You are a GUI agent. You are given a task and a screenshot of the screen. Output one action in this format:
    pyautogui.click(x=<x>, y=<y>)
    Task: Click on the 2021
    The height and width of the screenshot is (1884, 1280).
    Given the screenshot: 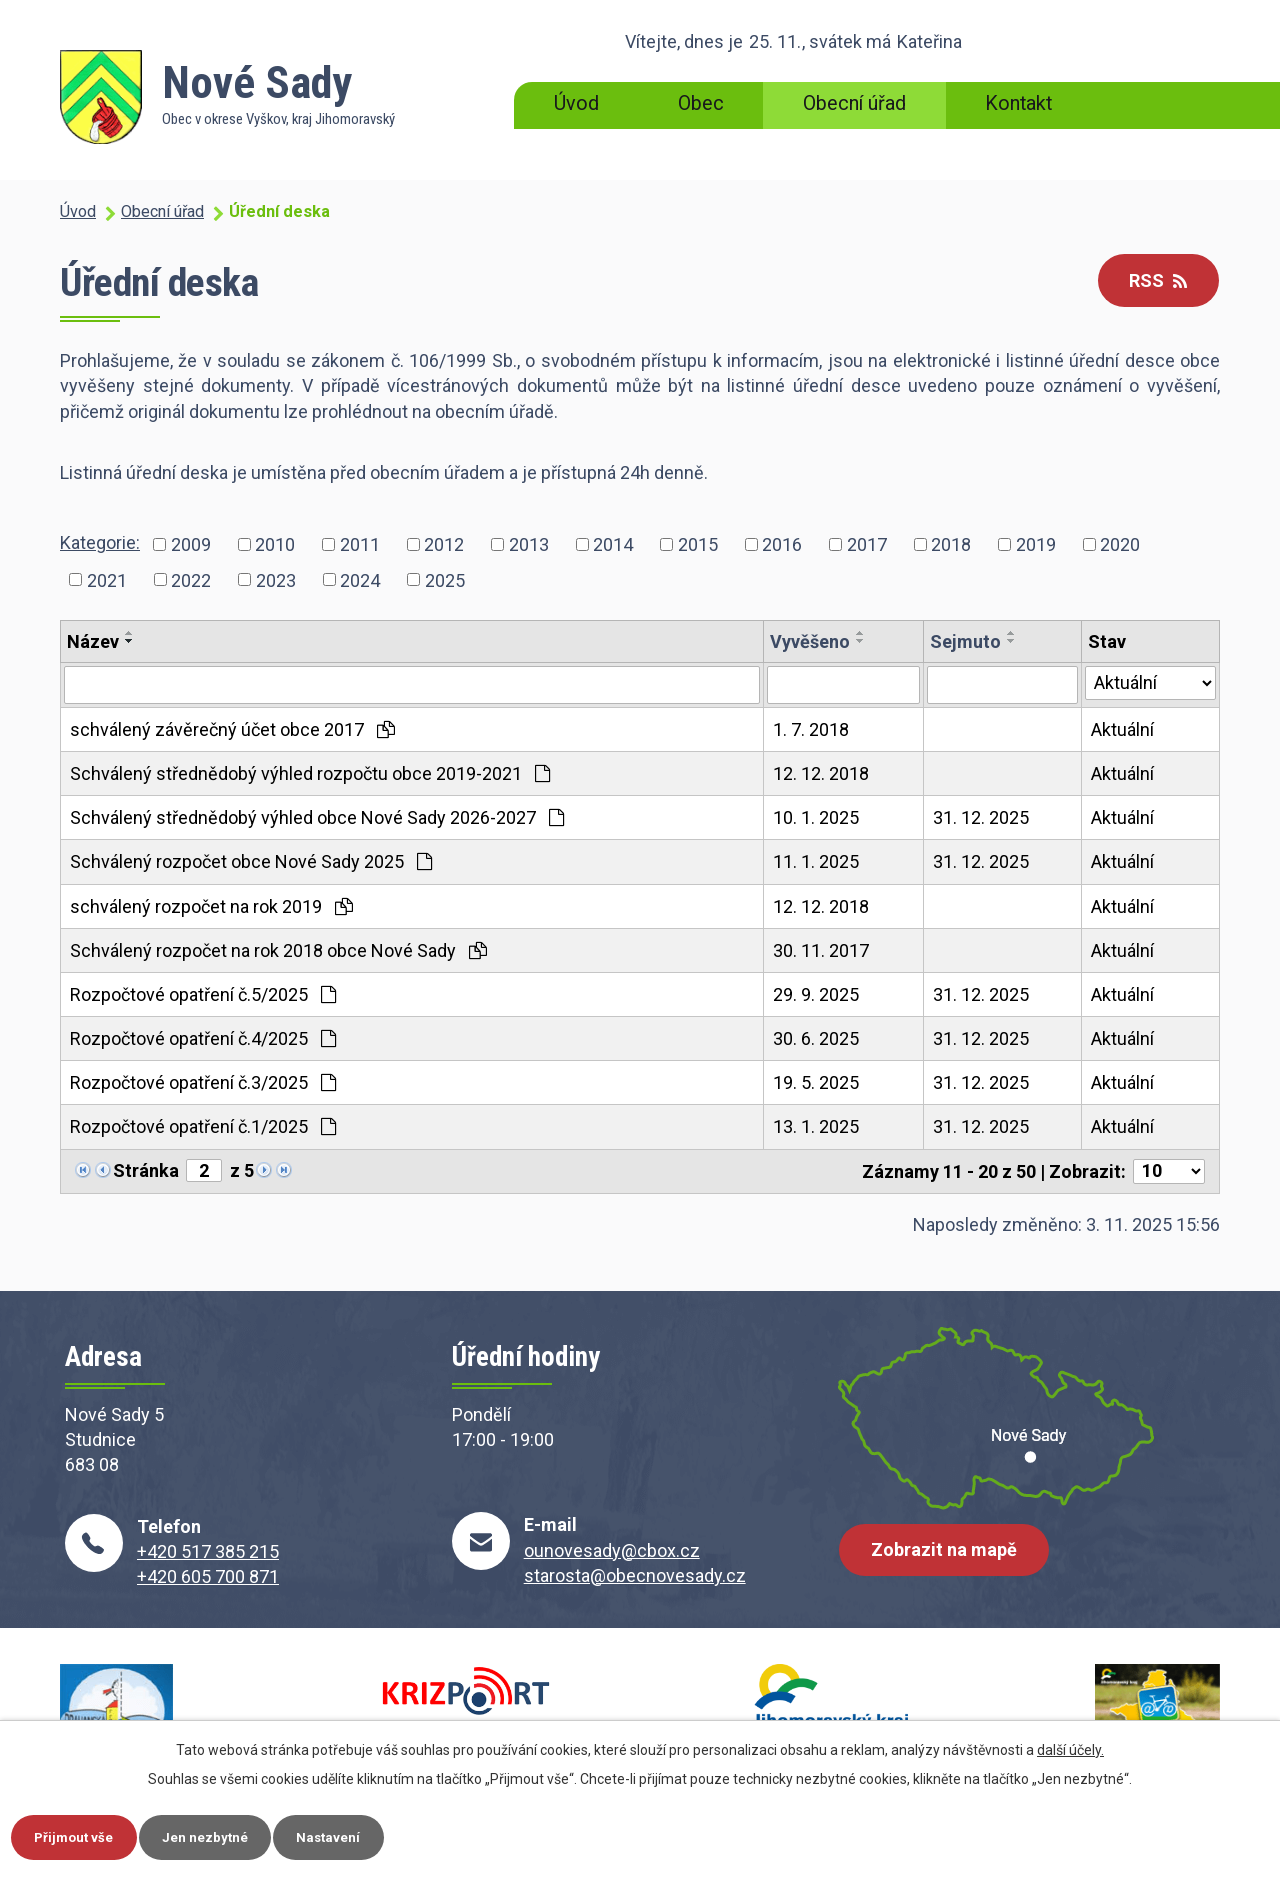 What is the action you would take?
    pyautogui.click(x=107, y=579)
    